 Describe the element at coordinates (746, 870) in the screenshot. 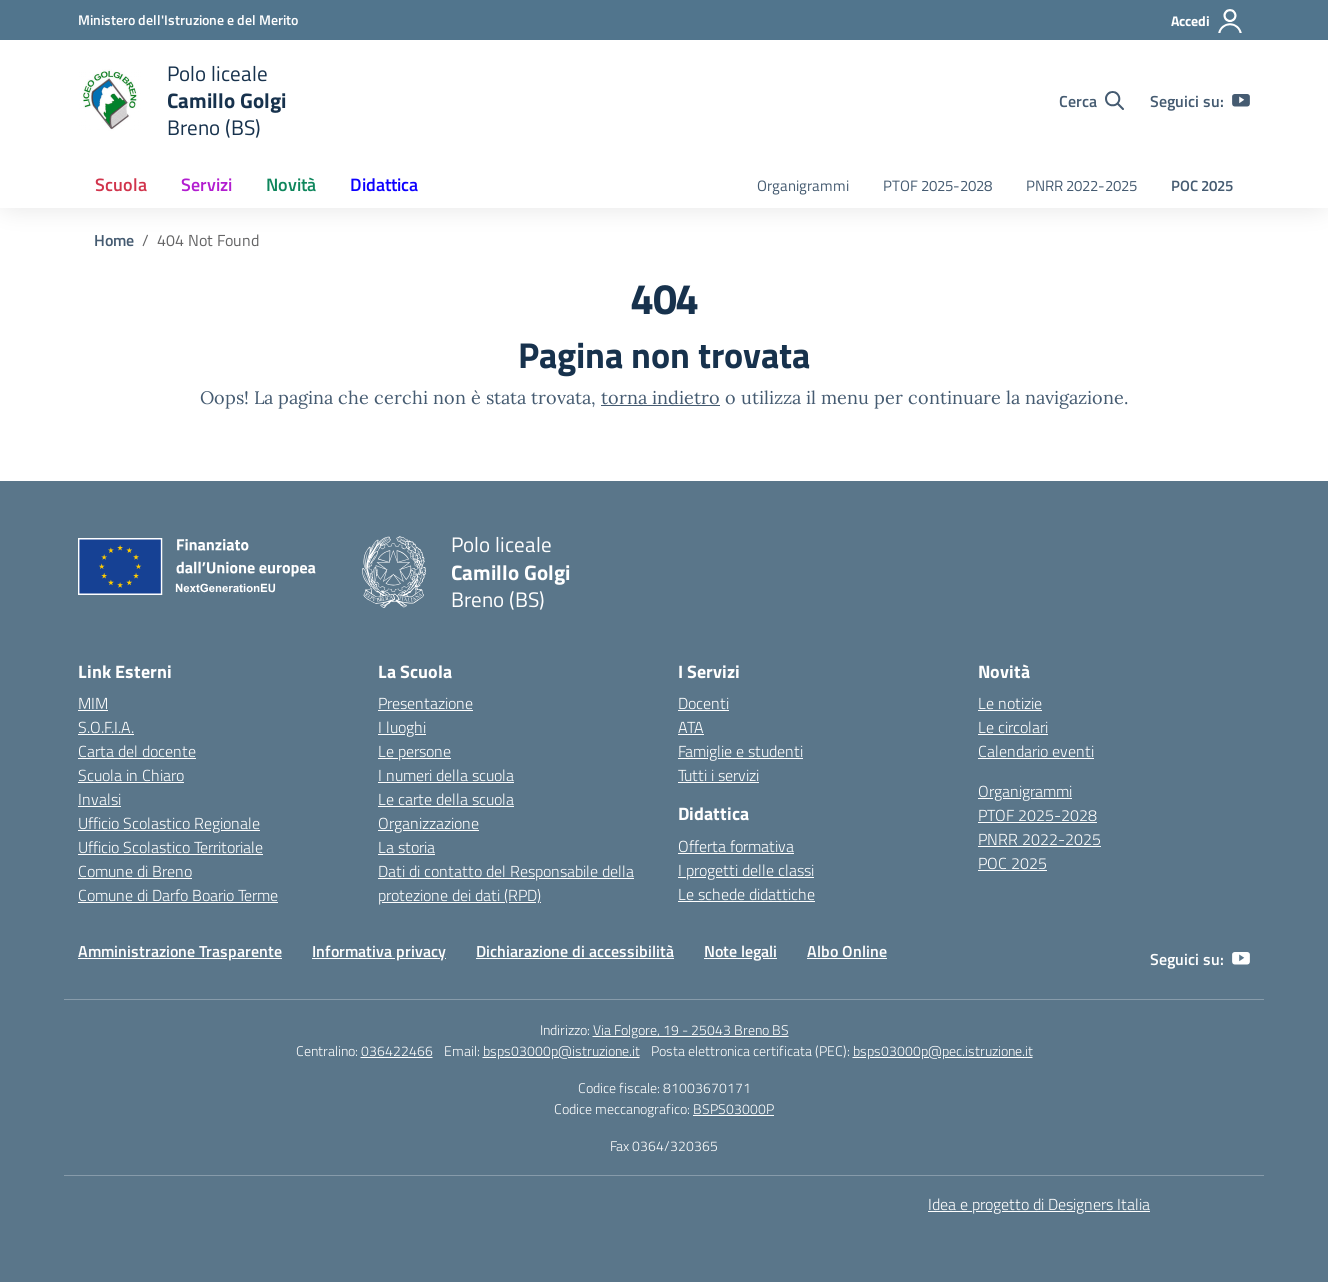

I see `I progetti delle classi` at that location.